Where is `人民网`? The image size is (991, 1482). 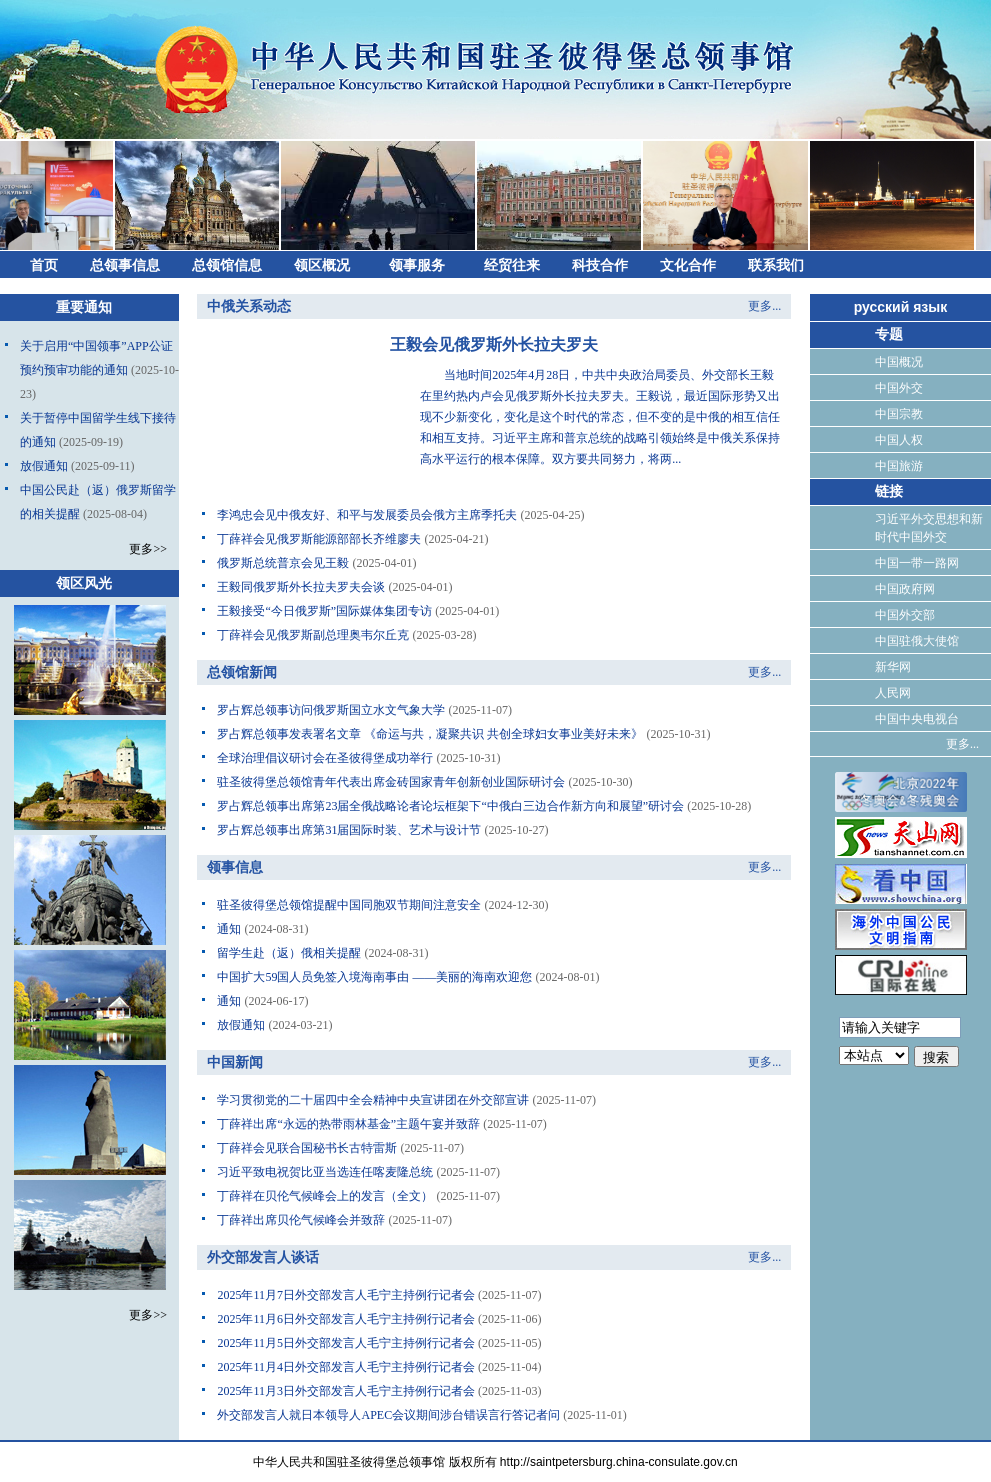 人民网 is located at coordinates (893, 693).